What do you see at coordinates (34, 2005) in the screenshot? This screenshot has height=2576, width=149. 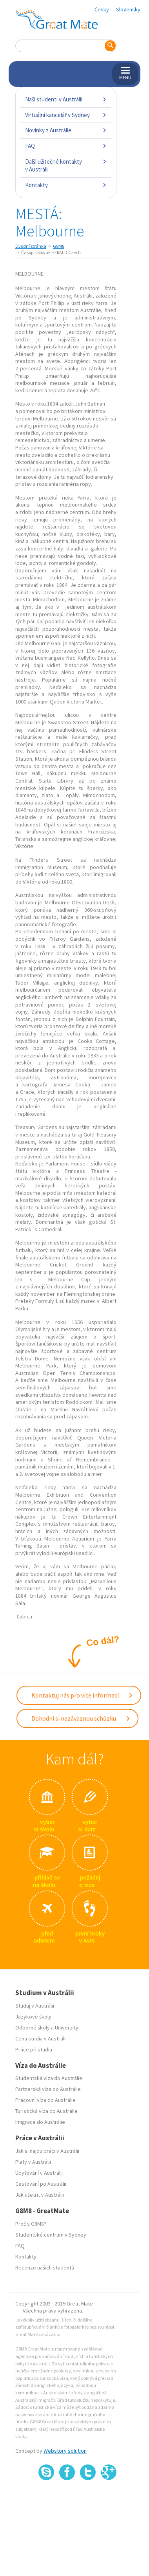 I see `Studuj v Austrálii` at bounding box center [34, 2005].